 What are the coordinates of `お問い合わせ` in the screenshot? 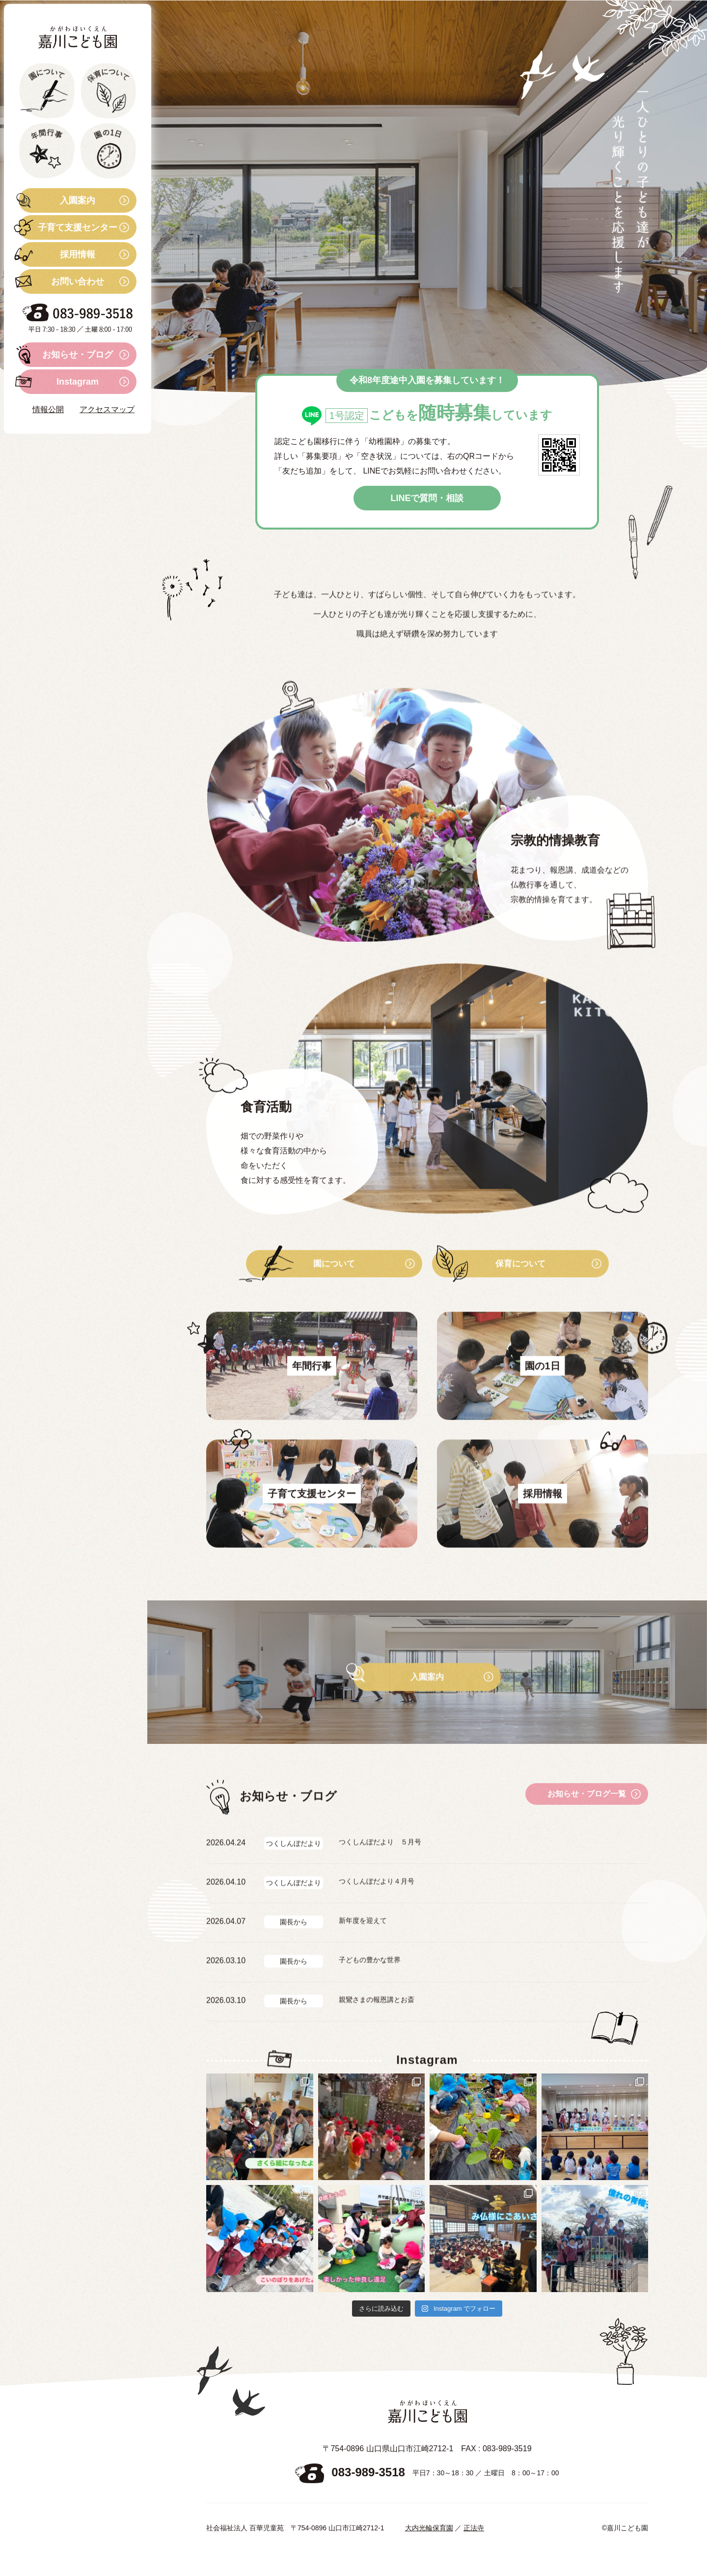 It's located at (61, 281).